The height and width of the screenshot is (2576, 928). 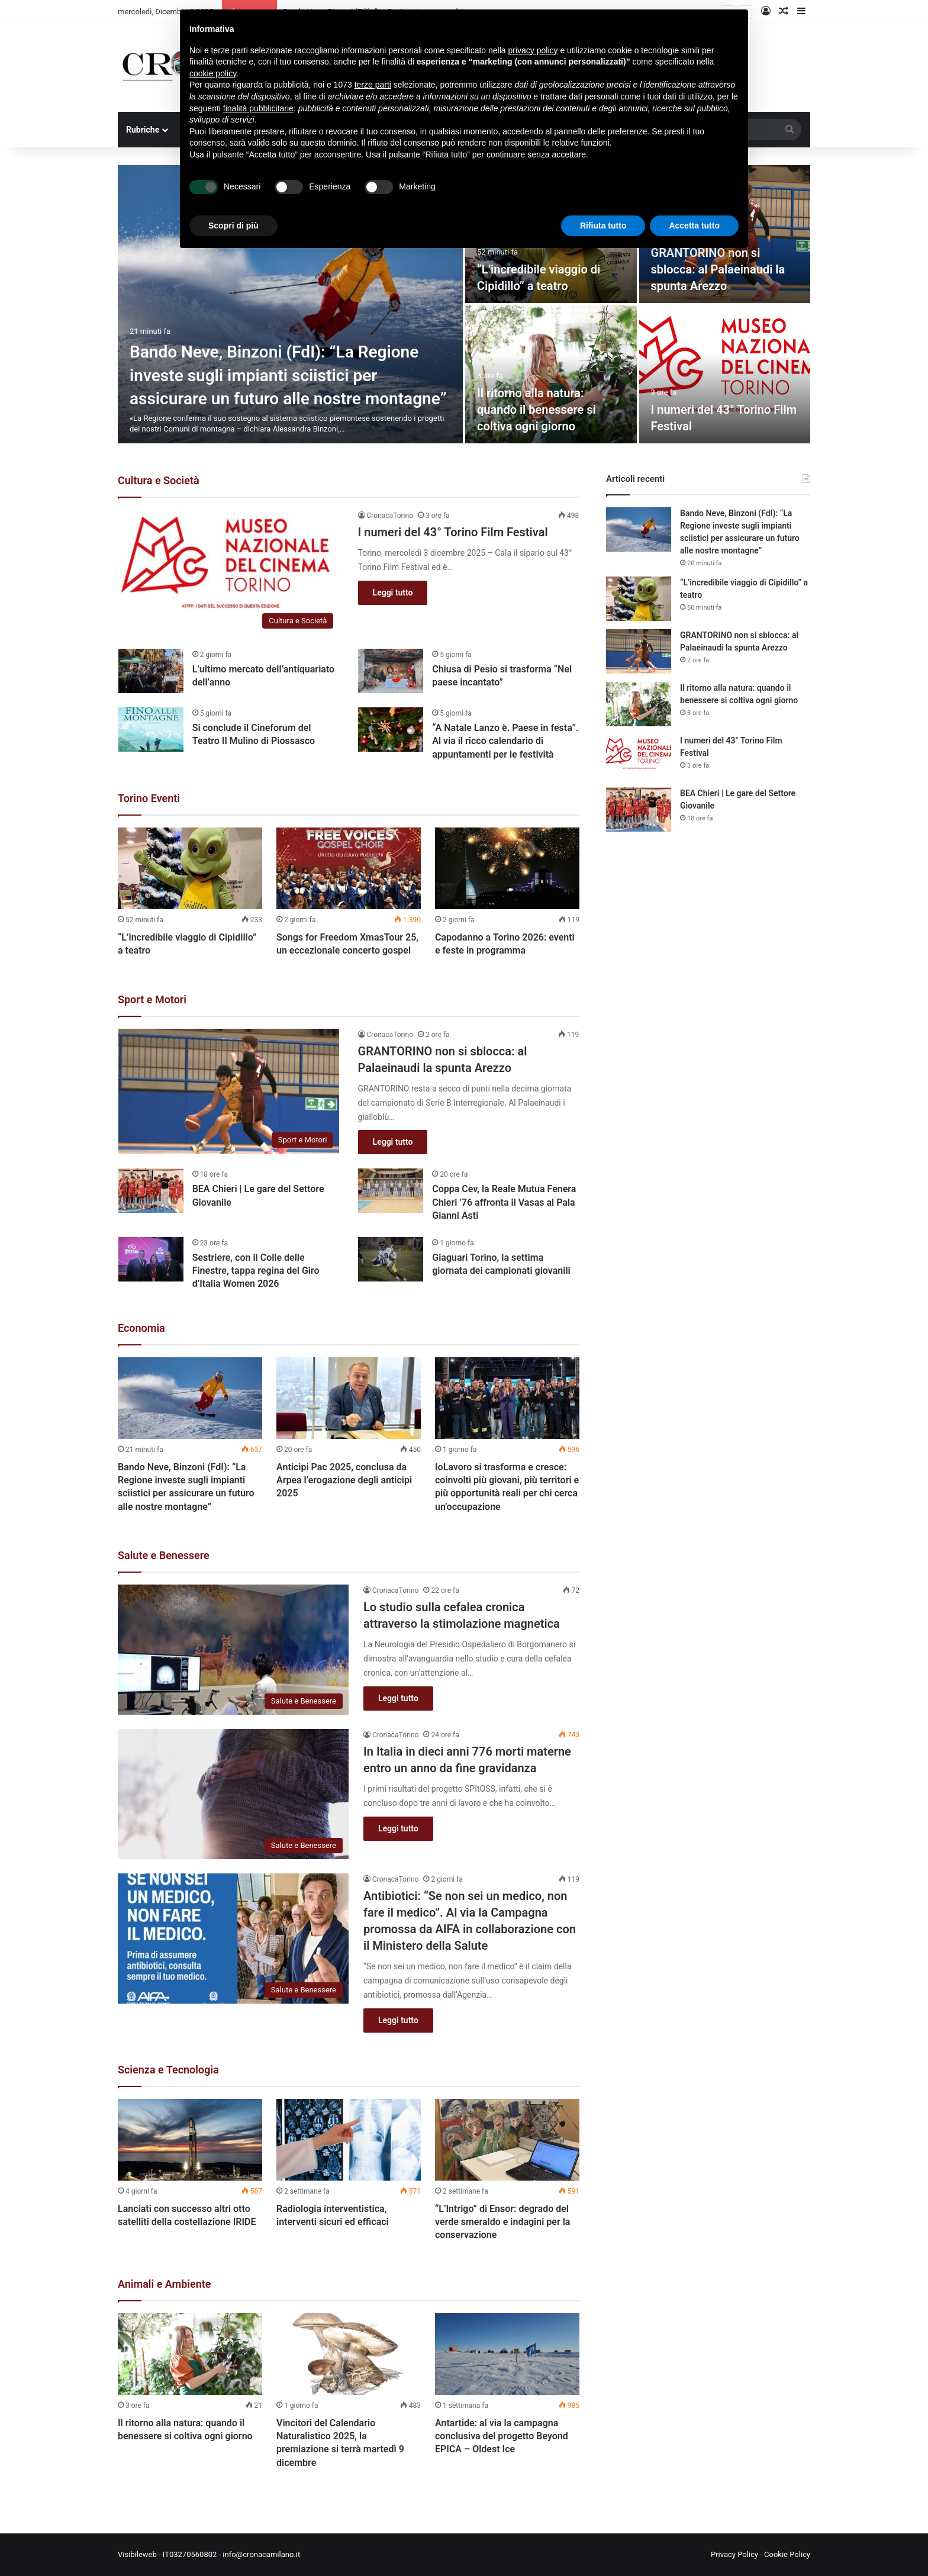 I want to click on Anticipi Pac 2025, conclusa da Arpea l’erogazione degli anticipi 2025, so click(x=344, y=1480).